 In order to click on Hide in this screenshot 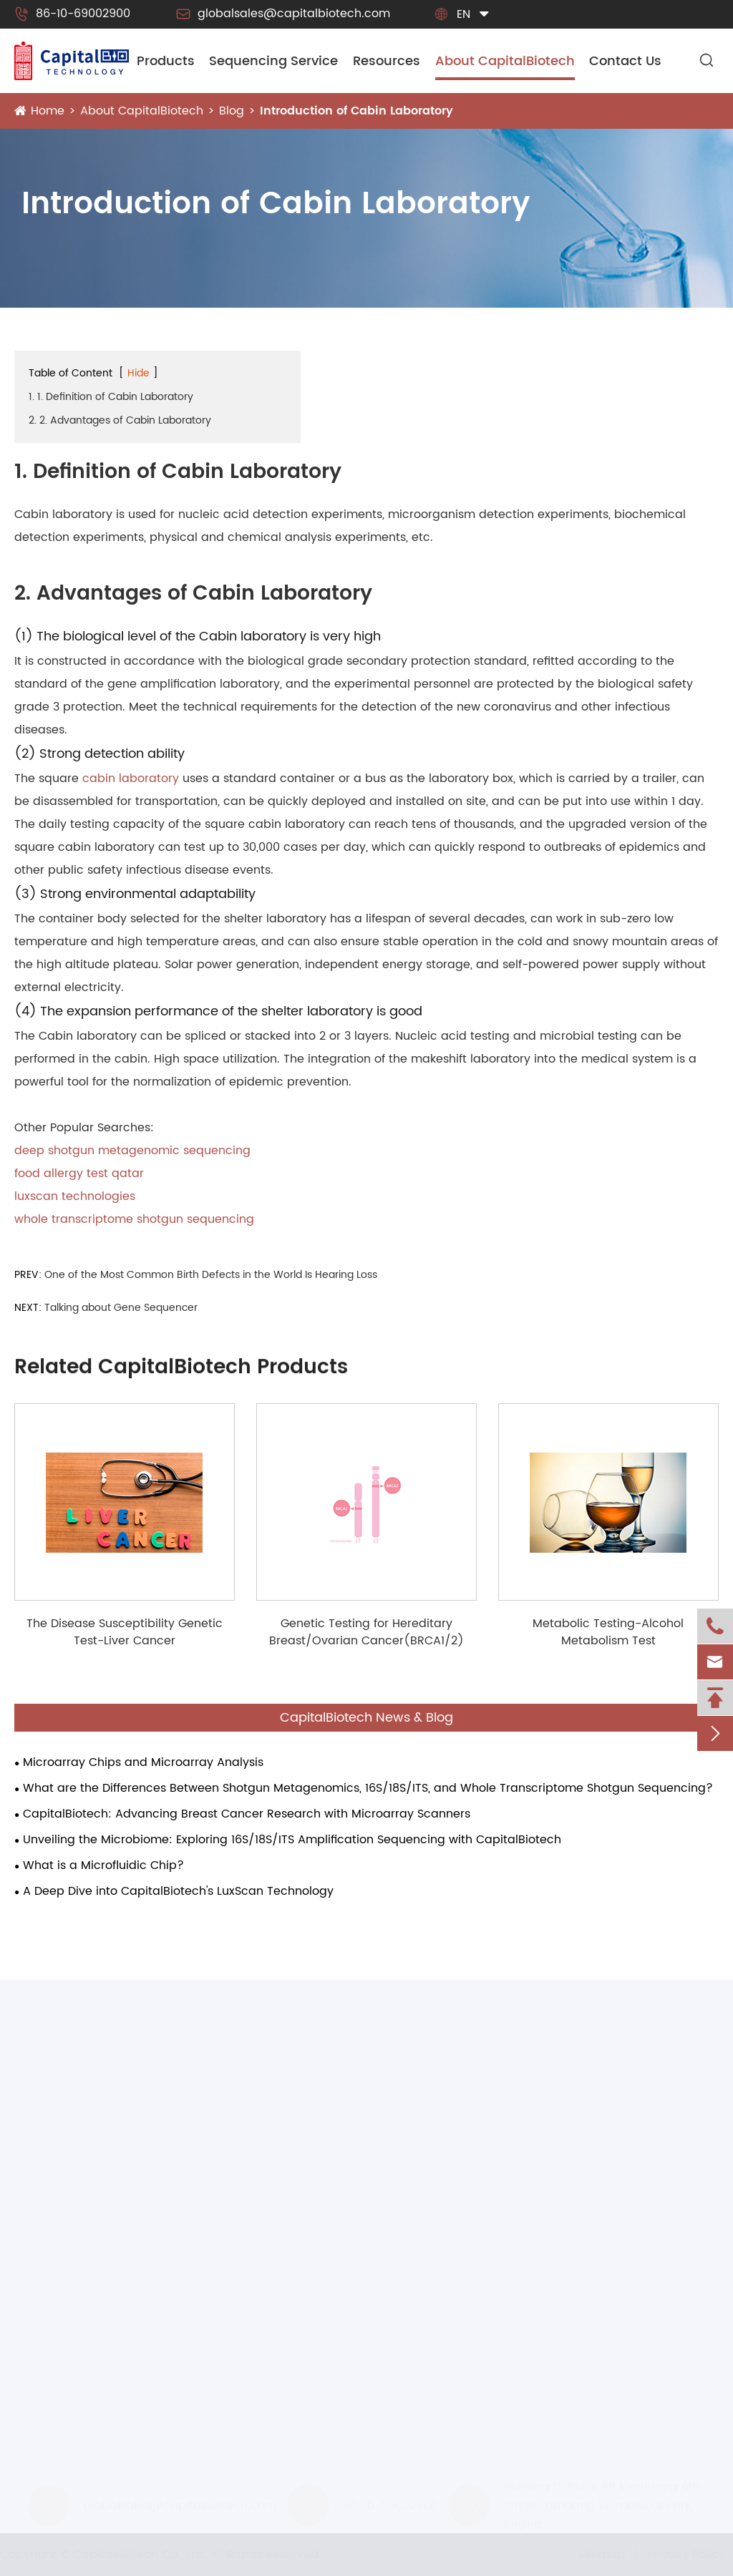, I will do `click(138, 373)`.